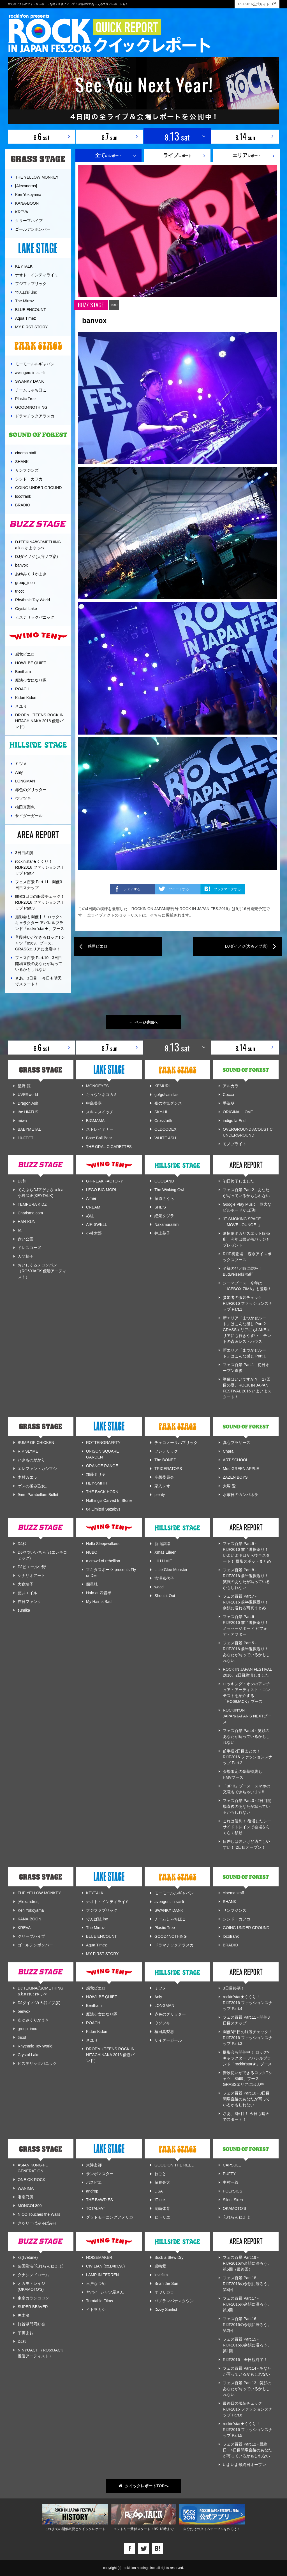  I want to click on KANA-BOON, so click(27, 203).